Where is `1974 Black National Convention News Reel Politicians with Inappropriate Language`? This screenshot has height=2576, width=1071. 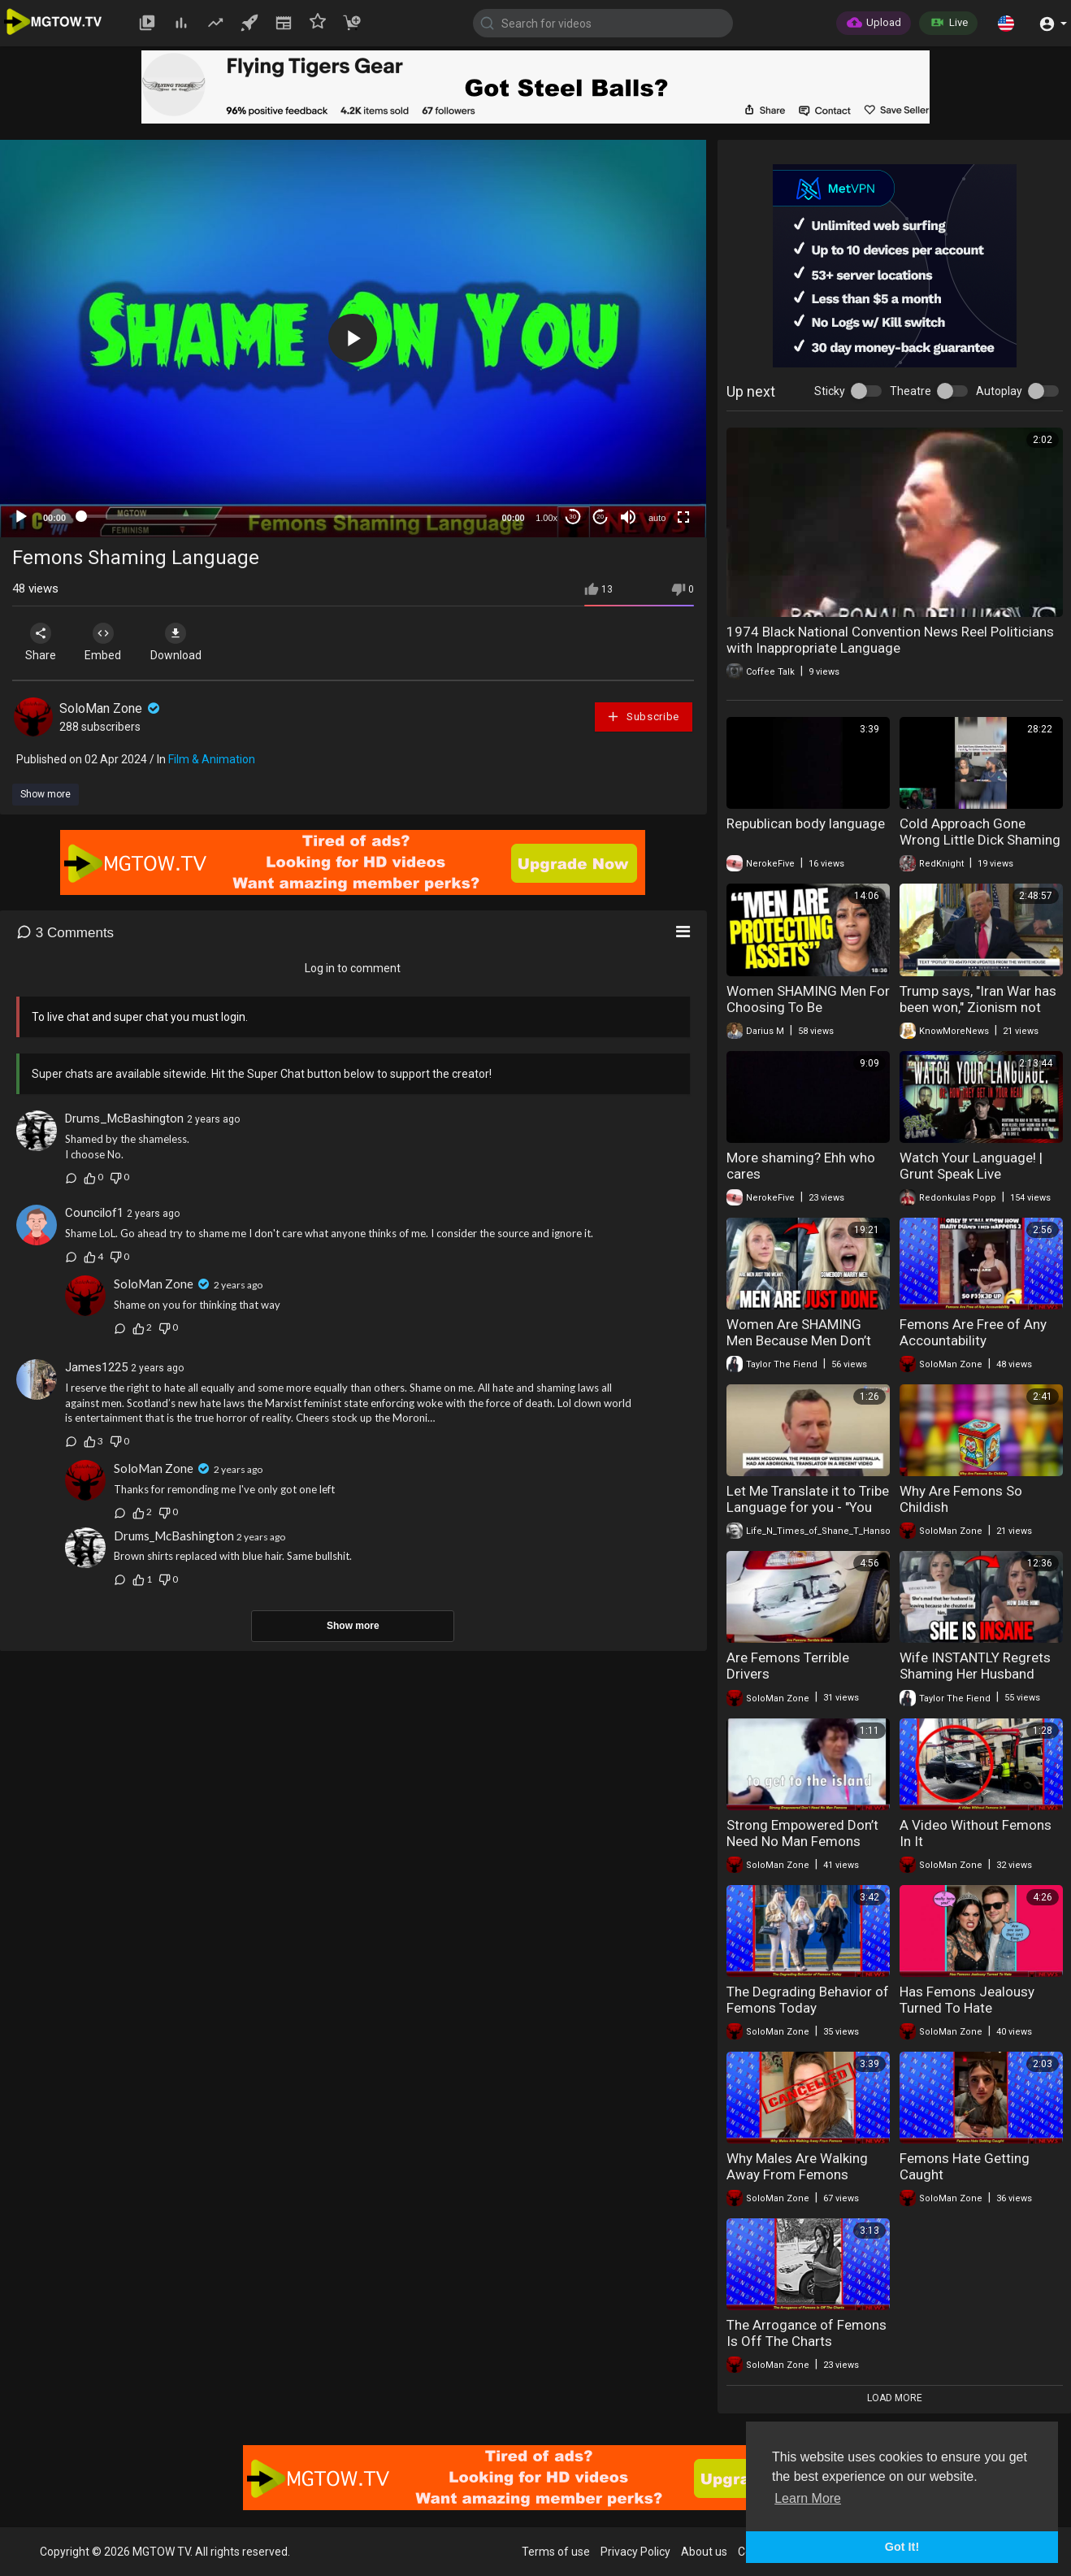
1974 Black National Convention News Reel Politicians with Inappropriate Language is located at coordinates (890, 639).